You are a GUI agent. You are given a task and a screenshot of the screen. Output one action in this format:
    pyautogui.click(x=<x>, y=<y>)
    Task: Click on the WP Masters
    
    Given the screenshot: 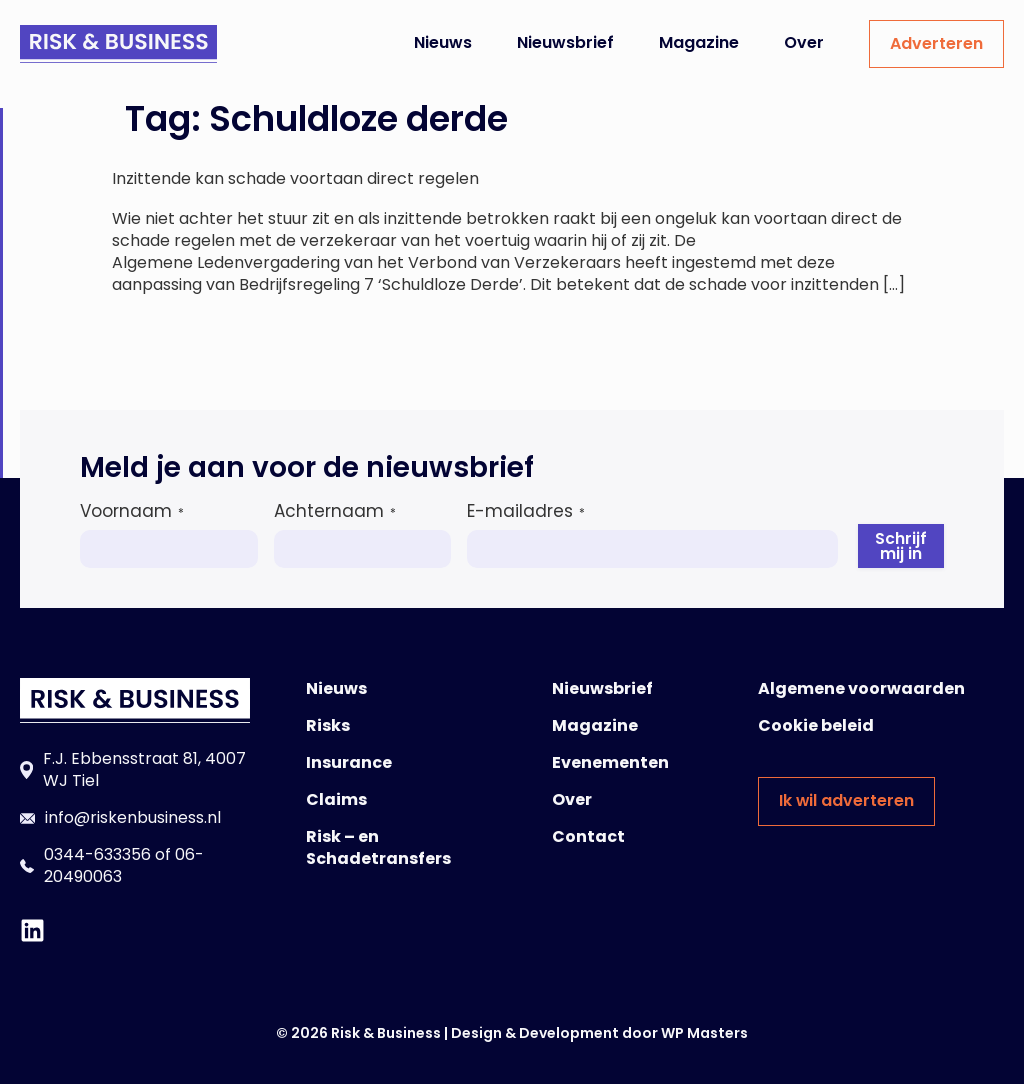 What is the action you would take?
    pyautogui.click(x=704, y=1033)
    